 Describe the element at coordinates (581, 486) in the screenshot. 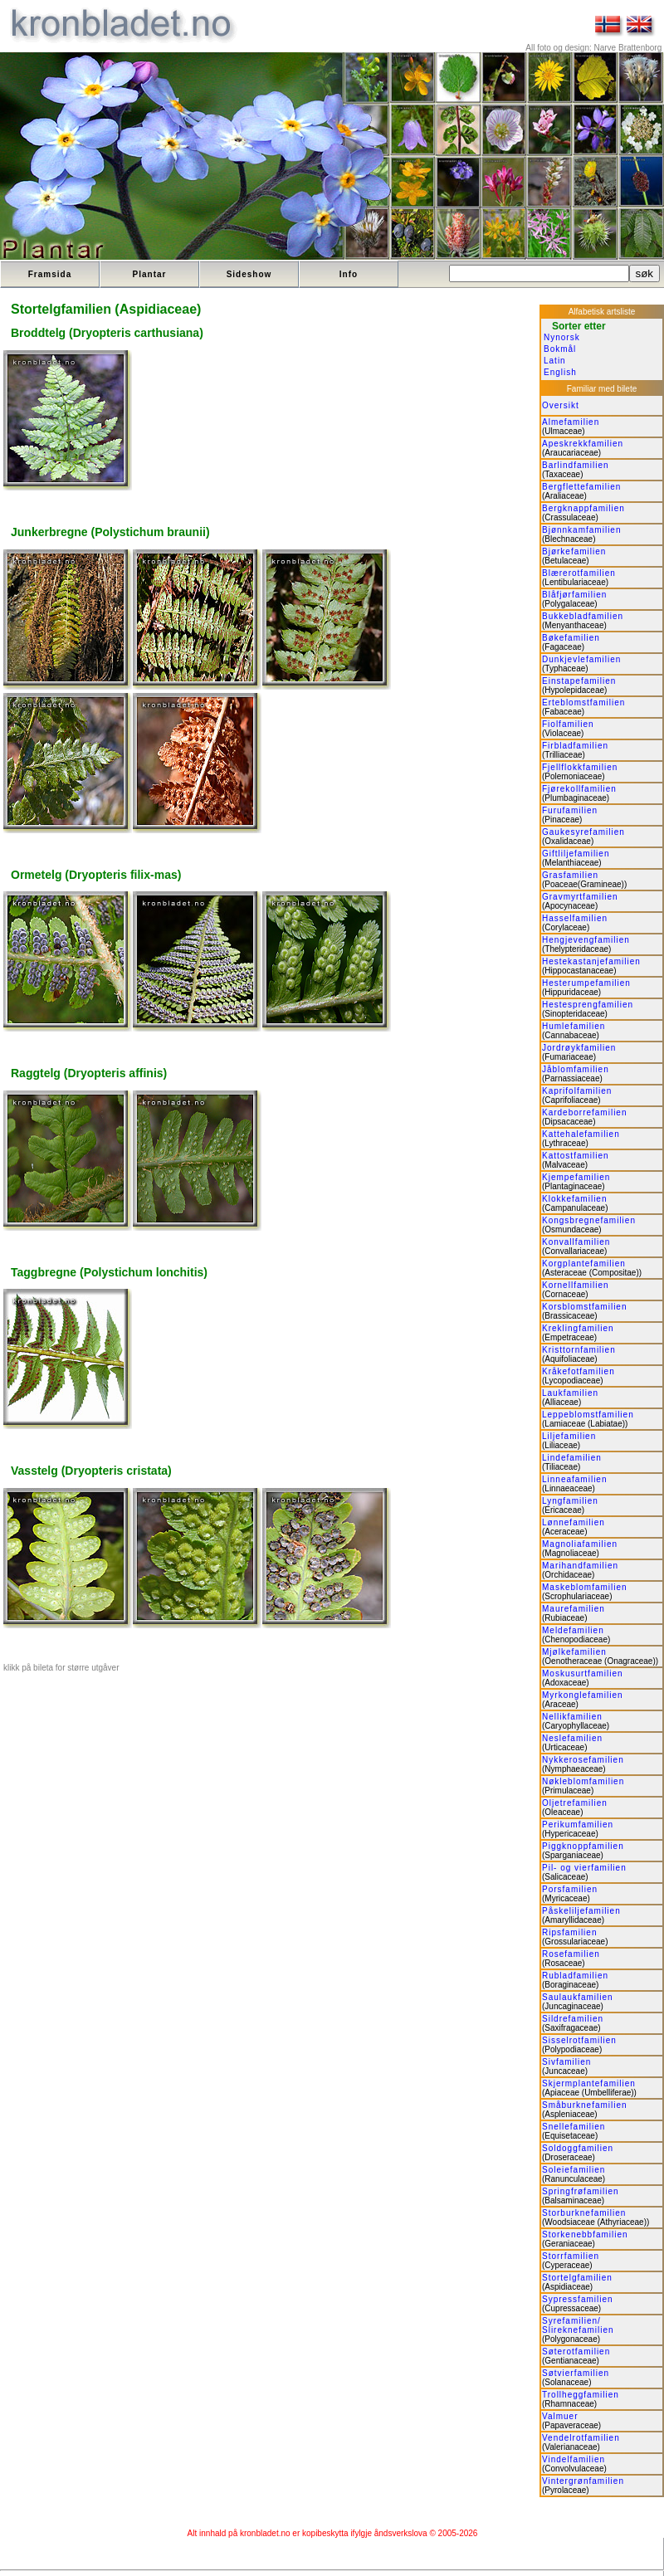

I see `Bergflettefamilien` at that location.